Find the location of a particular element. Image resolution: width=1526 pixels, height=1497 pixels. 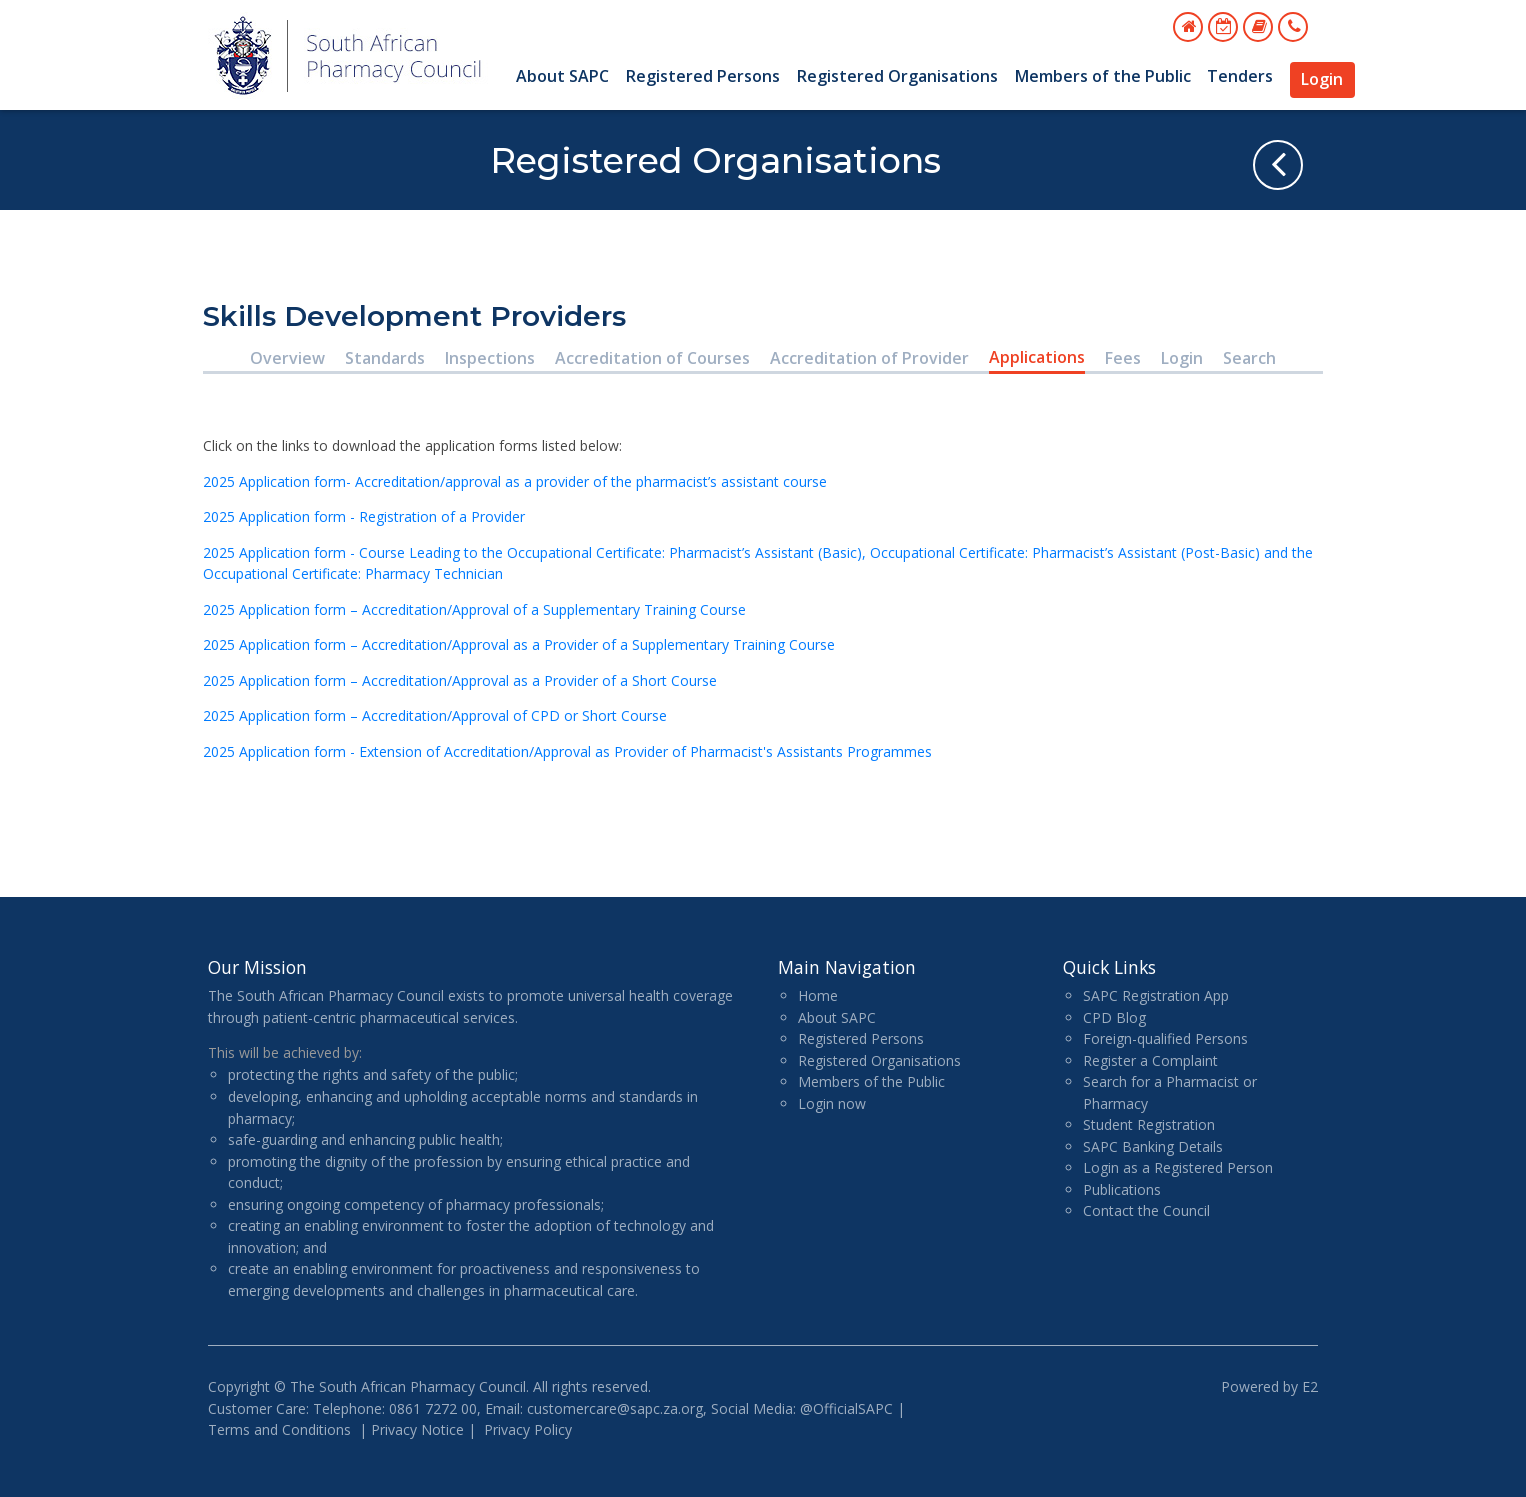

SAPC Registration App is located at coordinates (1156, 995).